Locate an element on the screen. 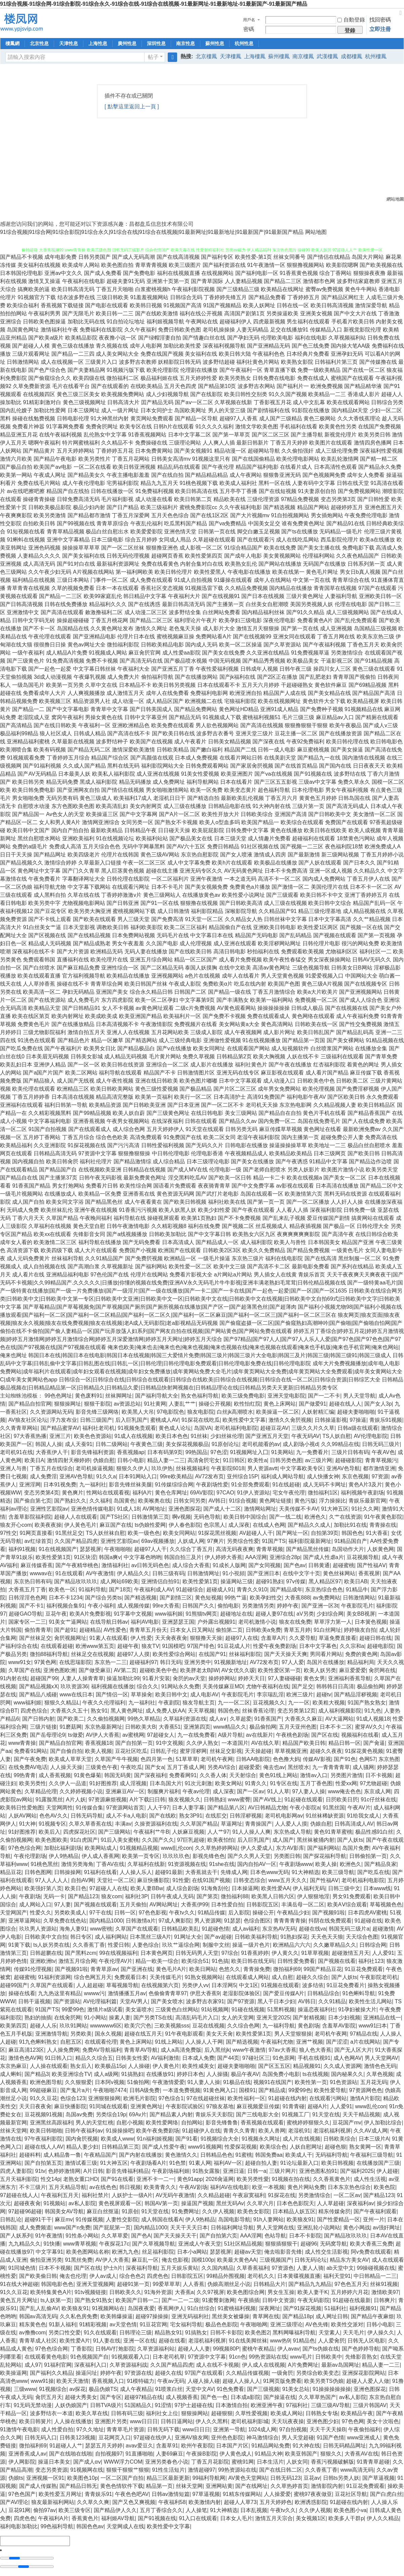 Image resolution: width=404 pixels, height=2576 pixels. 女人不卡视频 is located at coordinates (118, 1008).